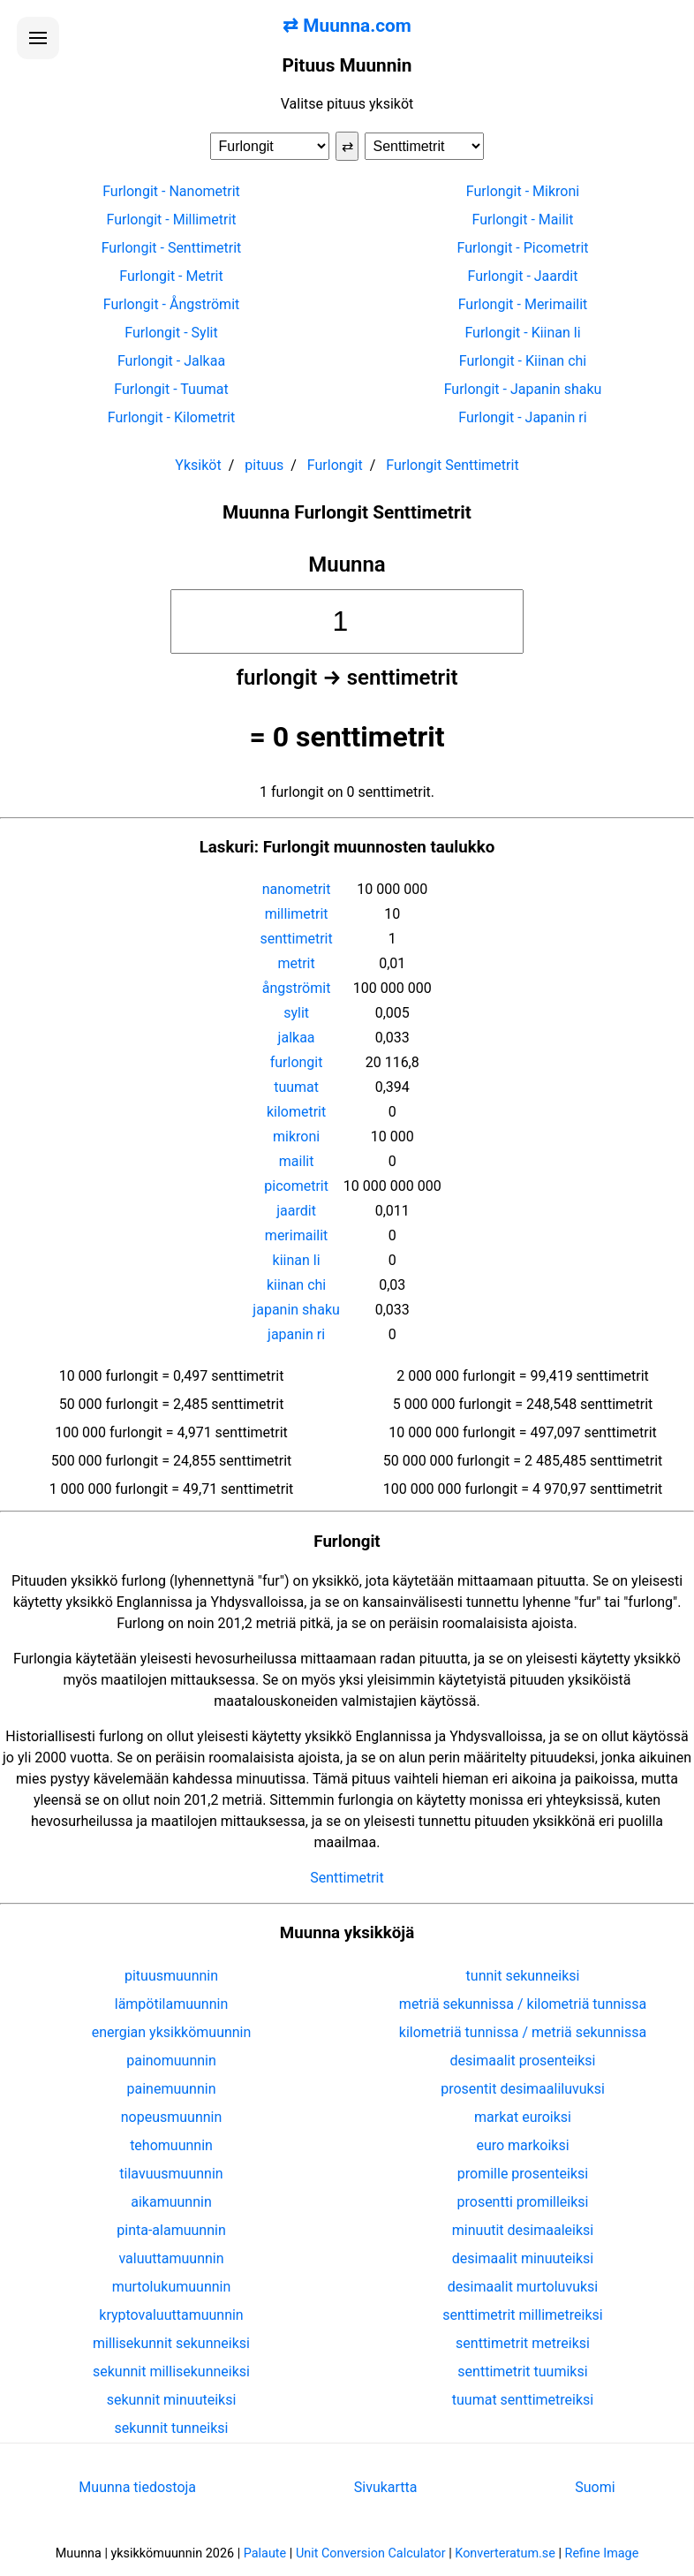  I want to click on Furlongit - Japanin shaku, so click(523, 389).